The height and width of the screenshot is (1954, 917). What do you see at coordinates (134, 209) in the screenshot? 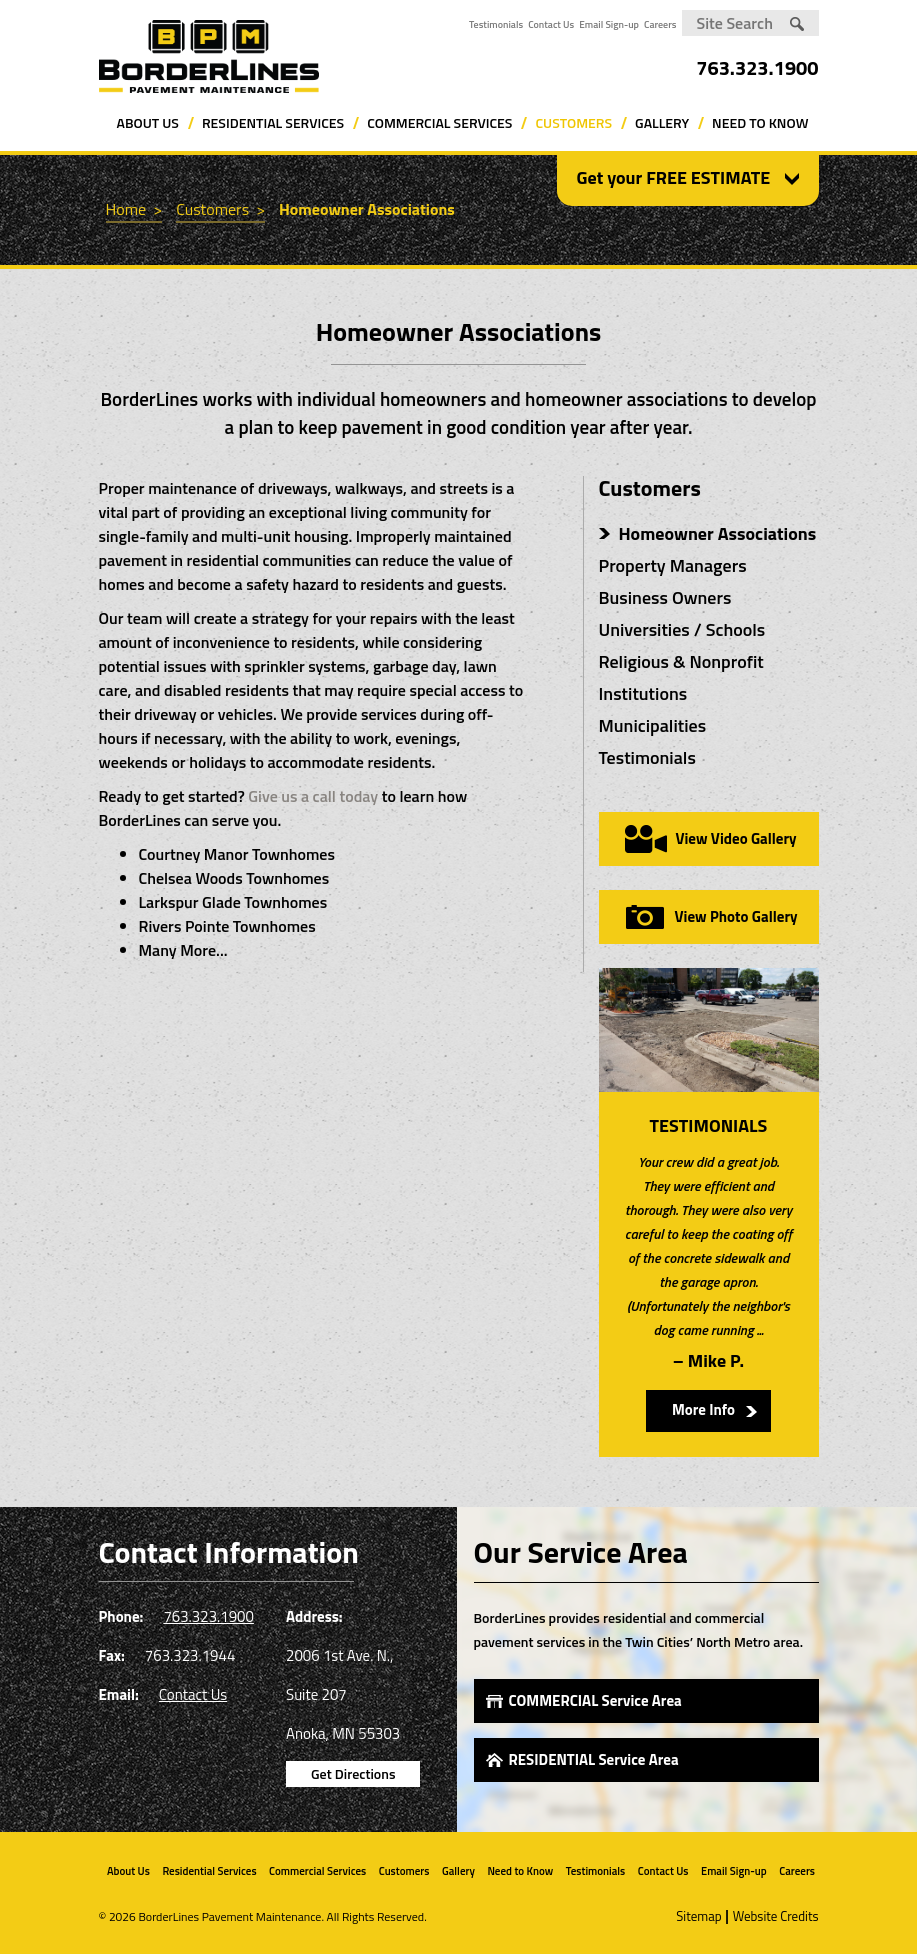
I see `Home >` at bounding box center [134, 209].